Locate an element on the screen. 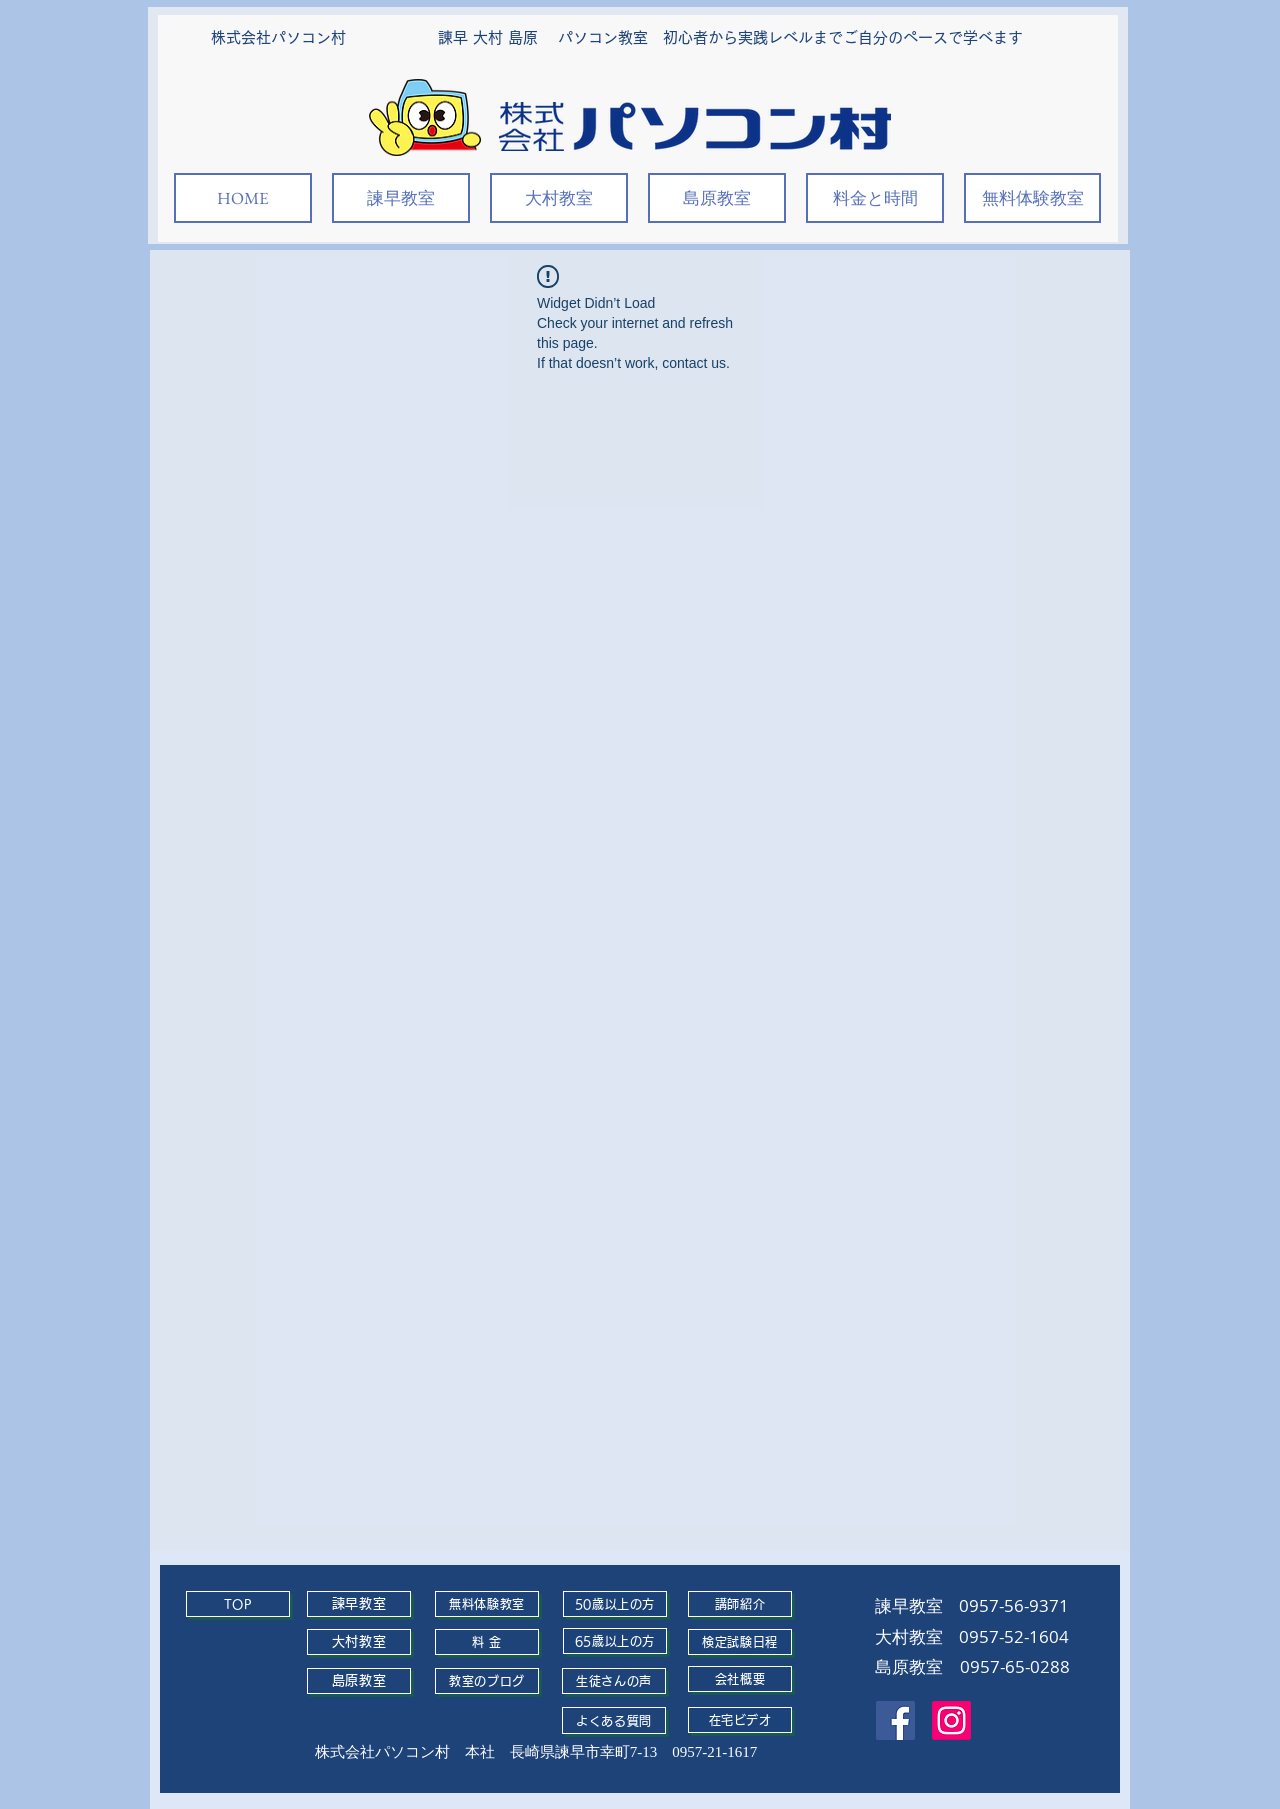 The height and width of the screenshot is (1809, 1280). [島原教室] is located at coordinates (359, 1681).